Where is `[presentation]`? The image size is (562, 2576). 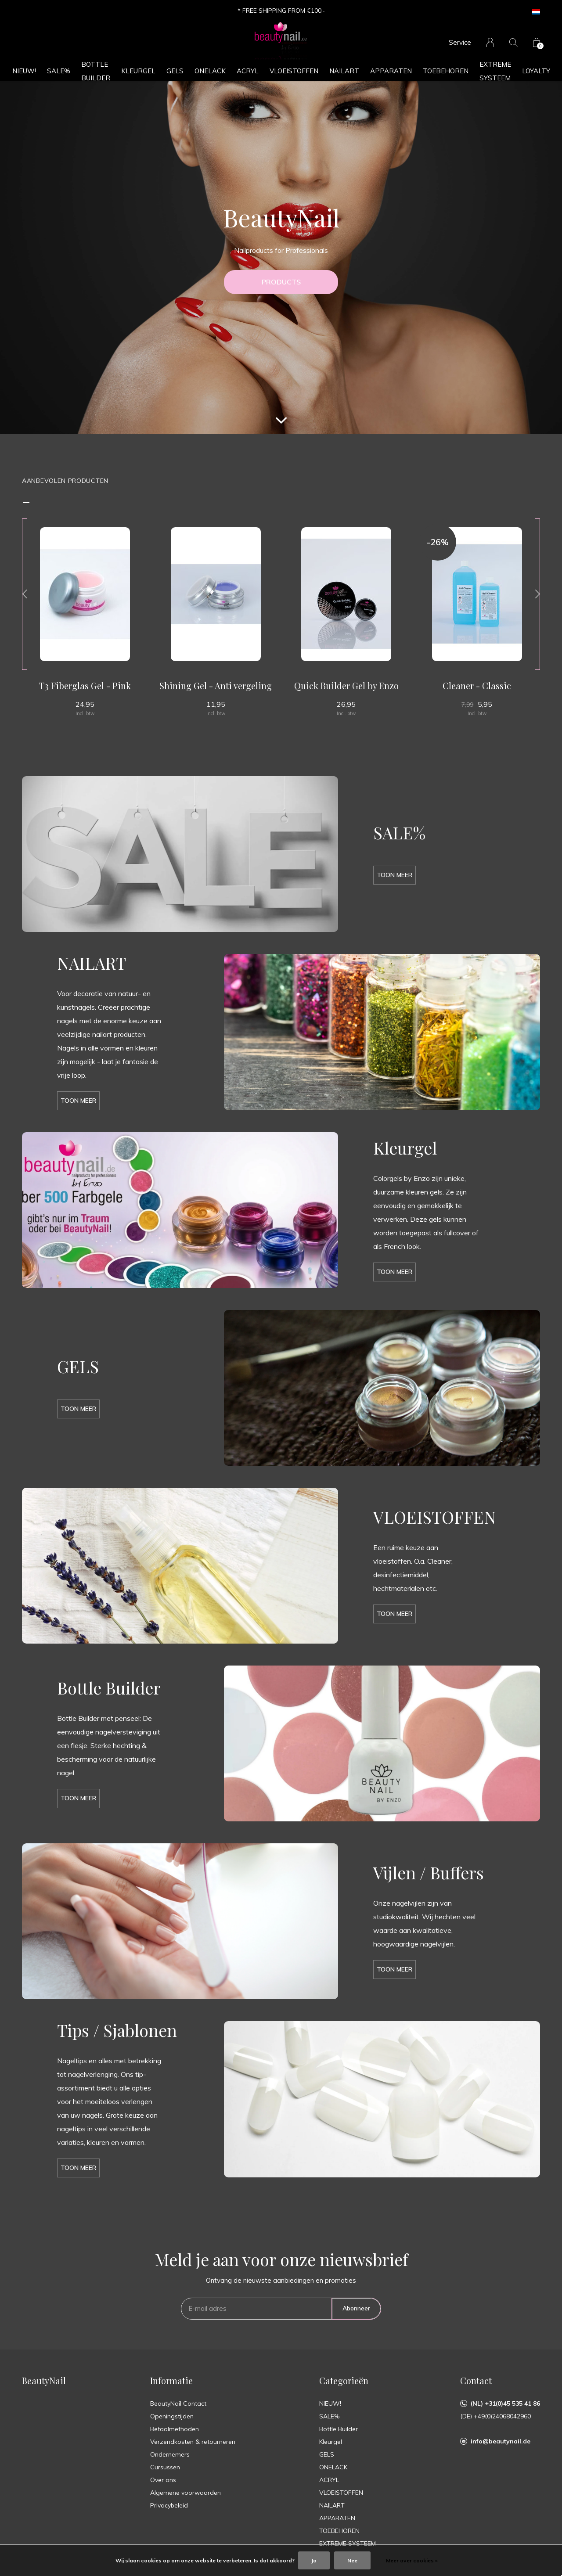
[presentation] is located at coordinates (24, 594).